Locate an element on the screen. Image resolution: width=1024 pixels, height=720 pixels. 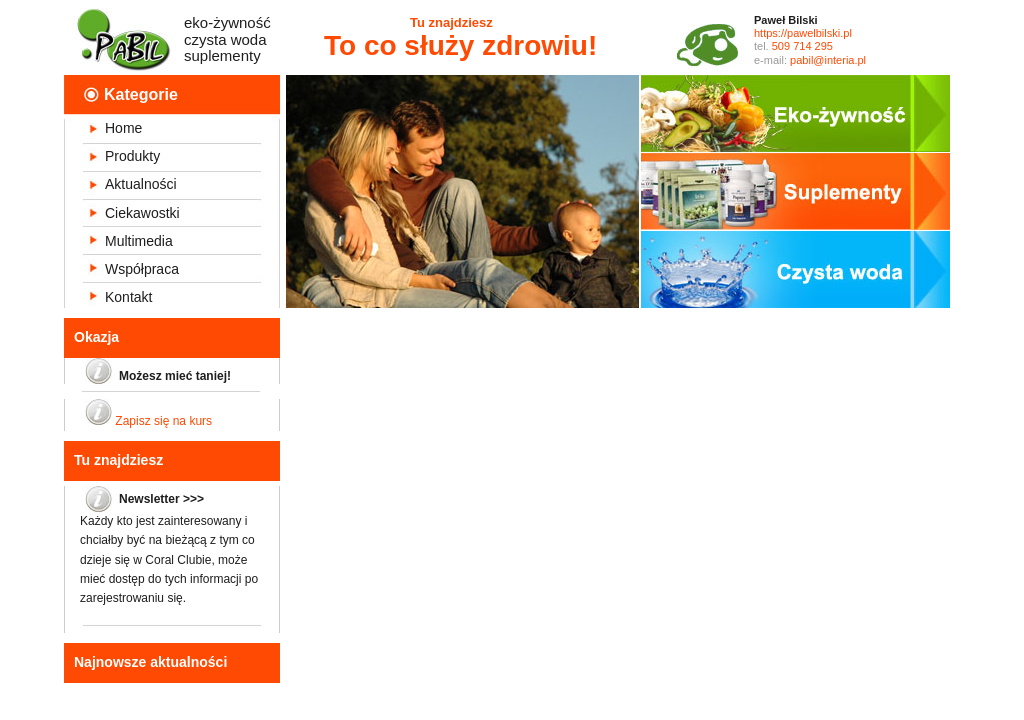
Możesz mieć taniej! is located at coordinates (175, 376).